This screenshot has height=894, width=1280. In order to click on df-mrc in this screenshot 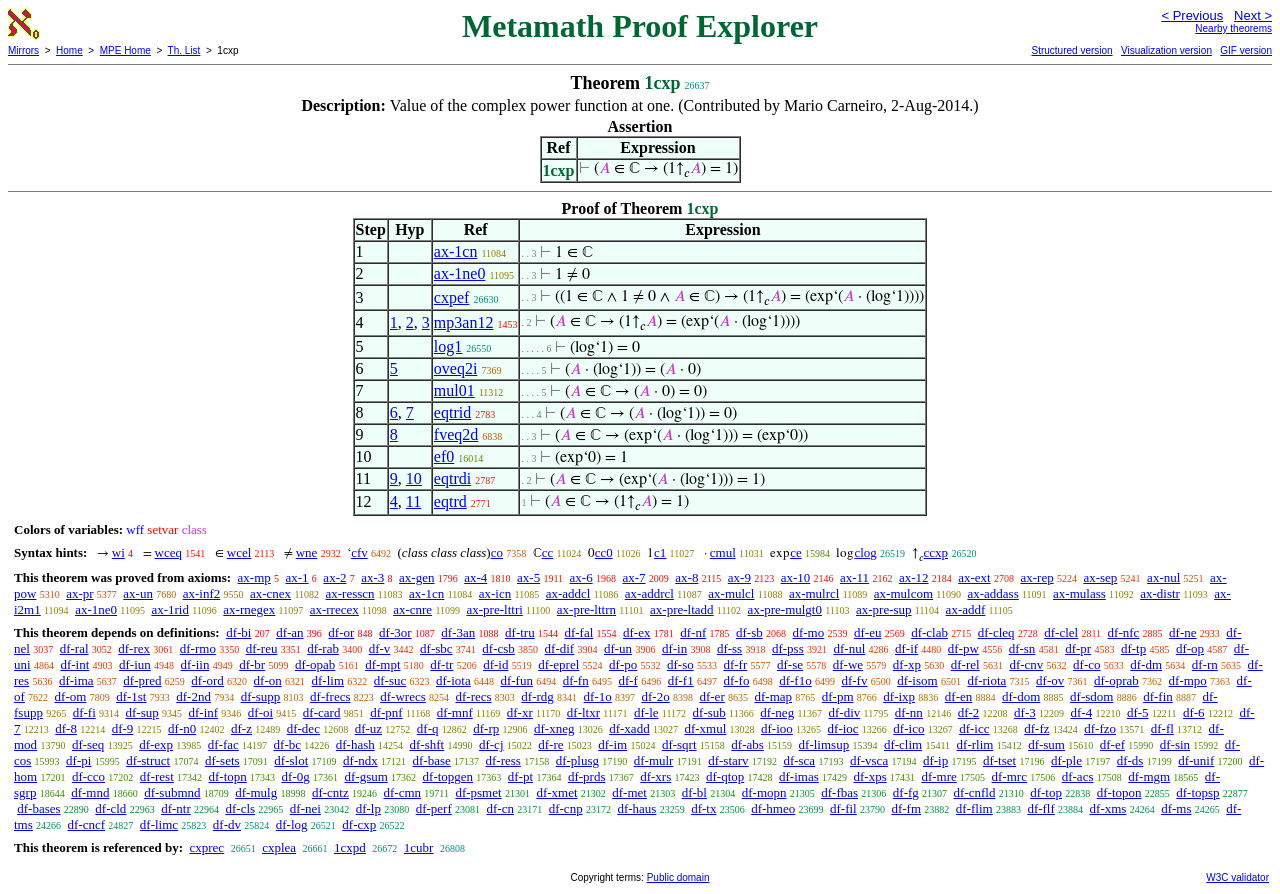, I will do `click(1009, 776)`.